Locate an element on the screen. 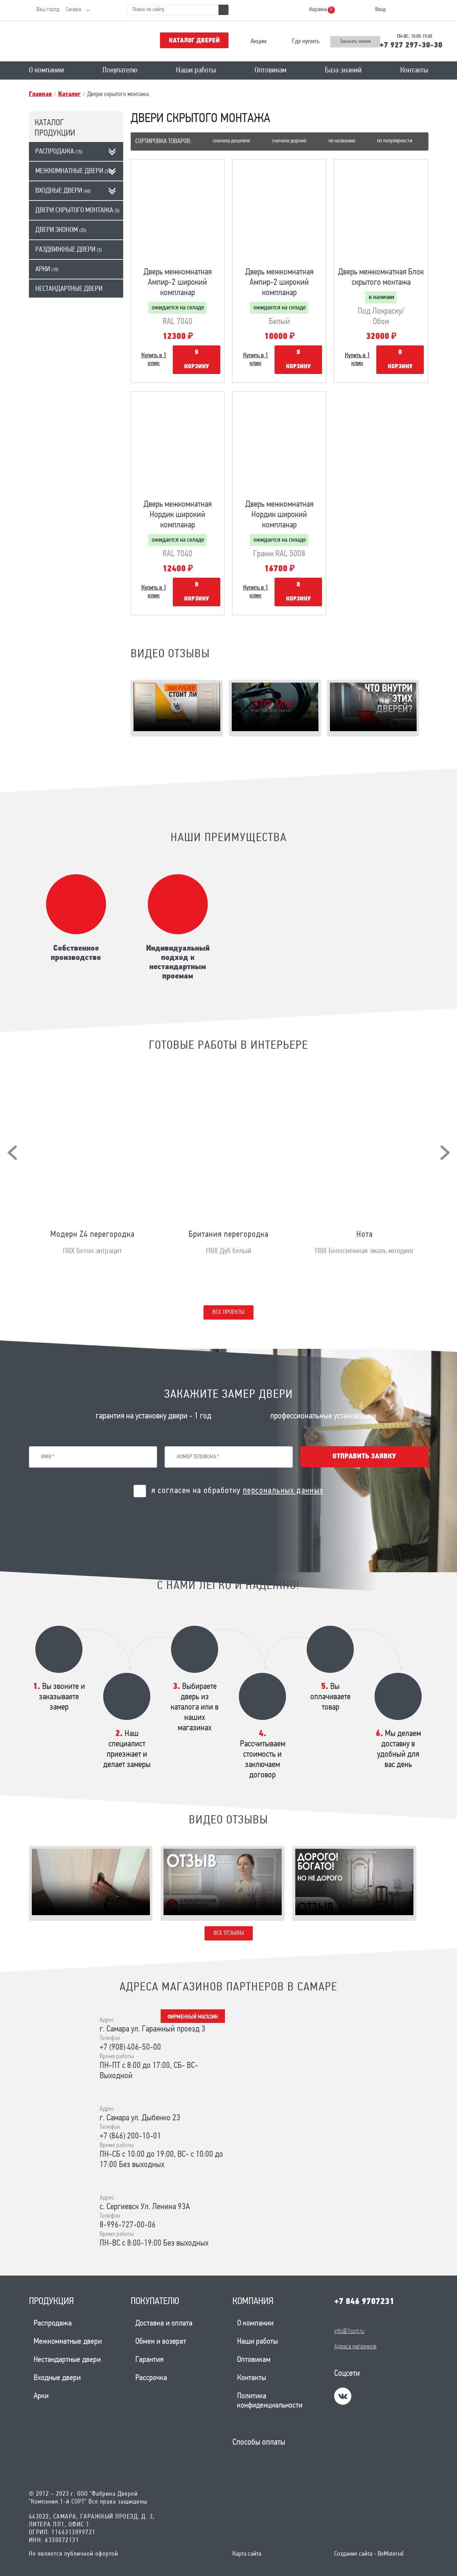  +7 927 297-30-30 is located at coordinates (411, 45).